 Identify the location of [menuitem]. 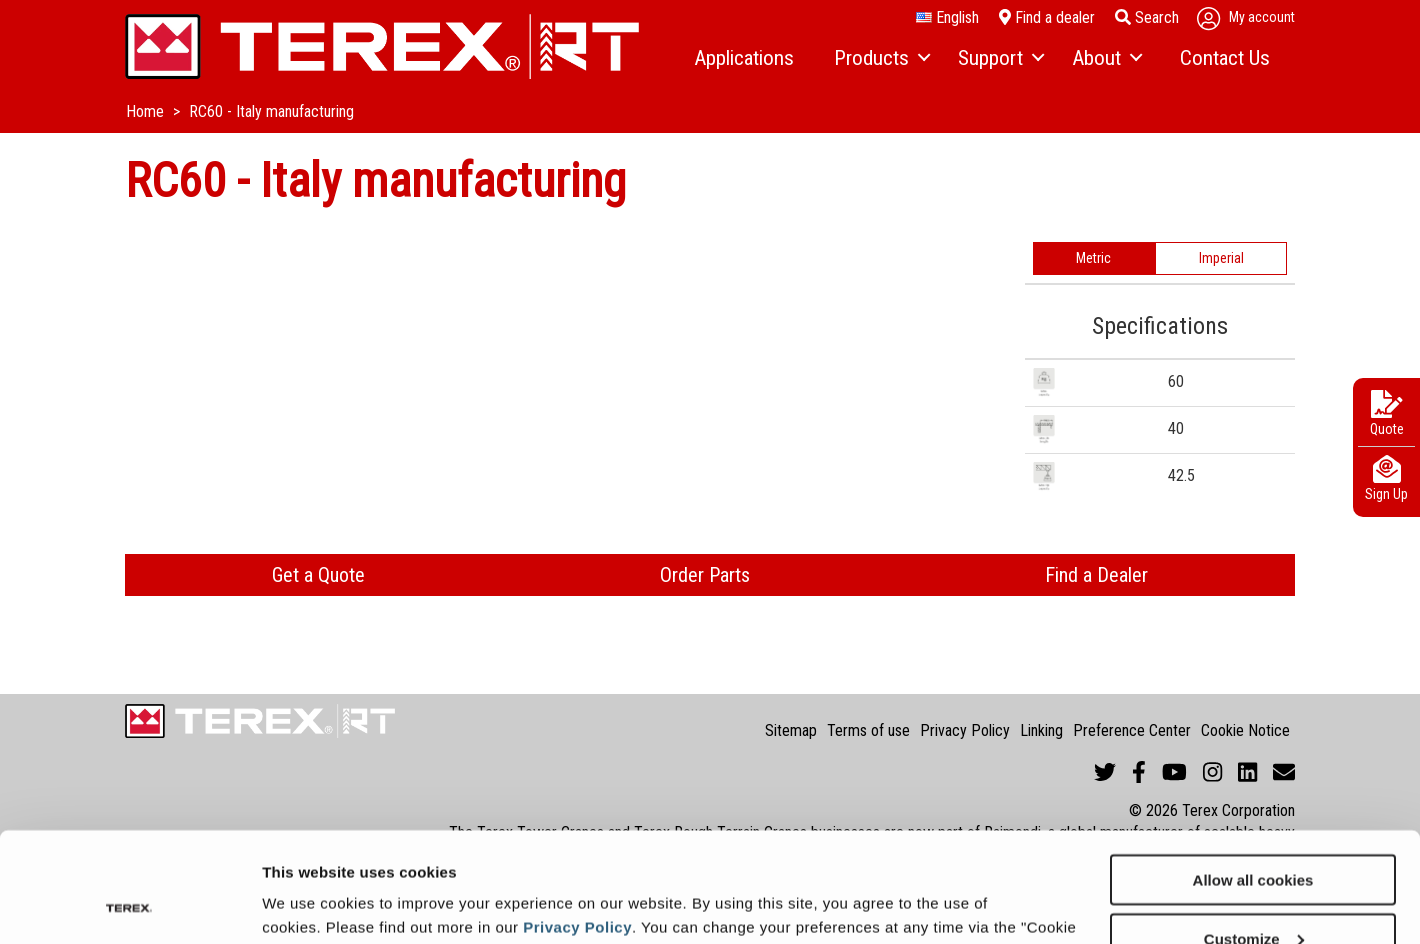
(744, 59).